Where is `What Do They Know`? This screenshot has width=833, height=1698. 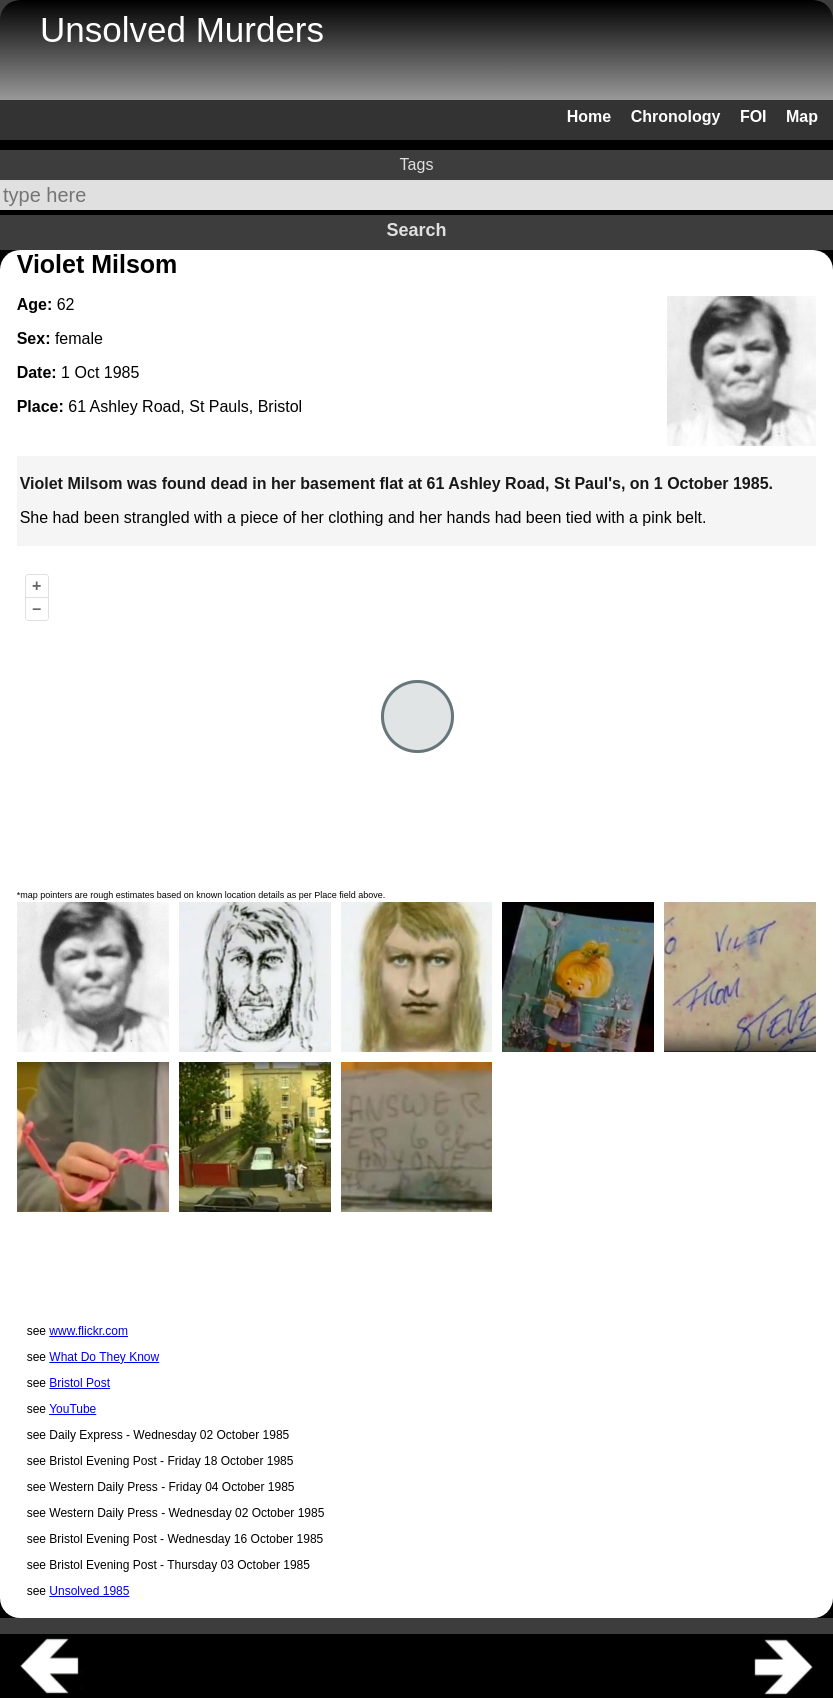
What Do They Know is located at coordinates (104, 1357).